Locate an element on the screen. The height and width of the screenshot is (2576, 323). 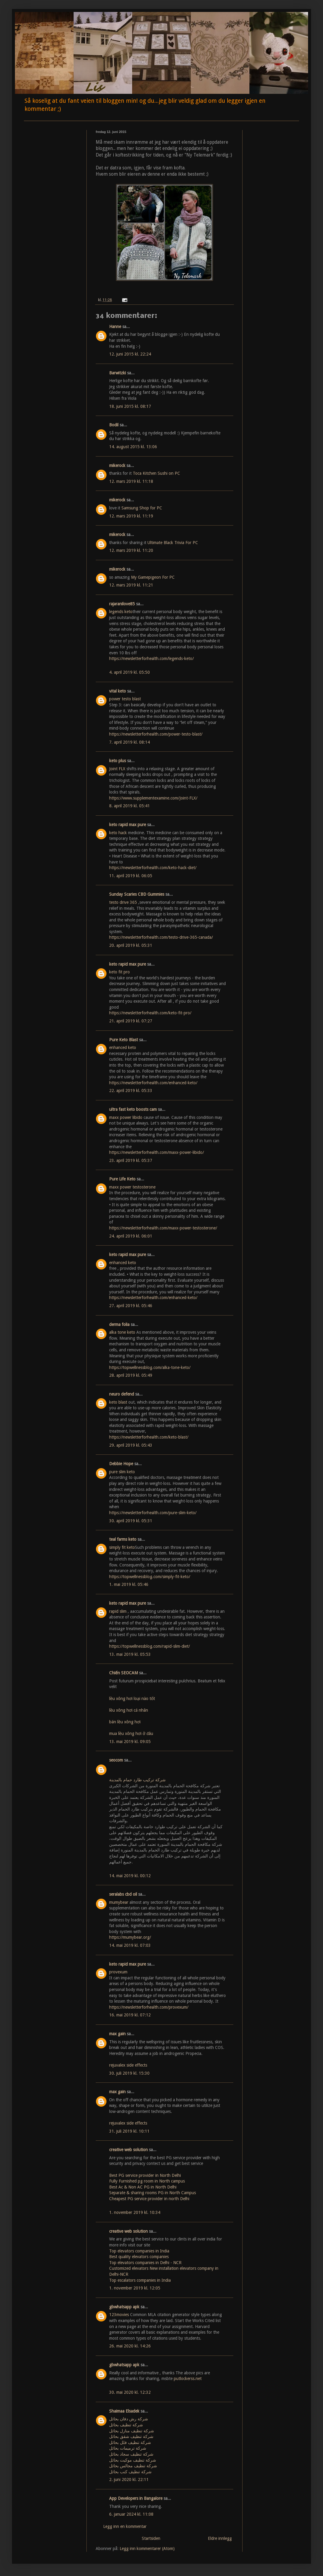
https://newsletterforhealth.com/pure-slim-keto/ is located at coordinates (152, 1512).